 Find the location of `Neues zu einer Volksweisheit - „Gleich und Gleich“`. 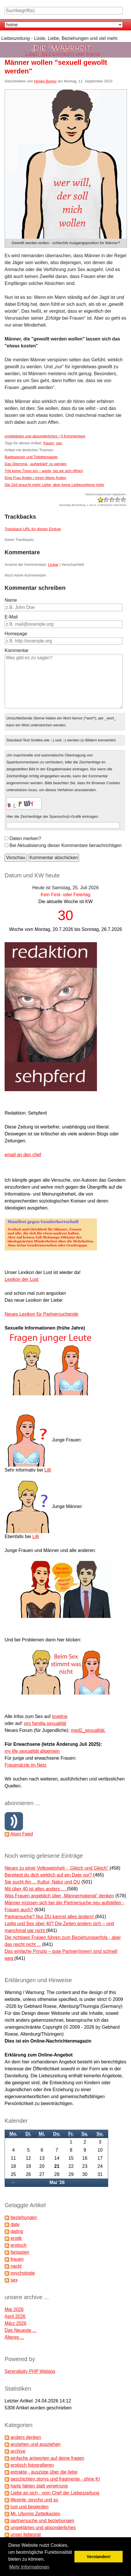

Neues zu einer Volksweisheit - „Gleich und Gleich“ is located at coordinates (57, 1868).